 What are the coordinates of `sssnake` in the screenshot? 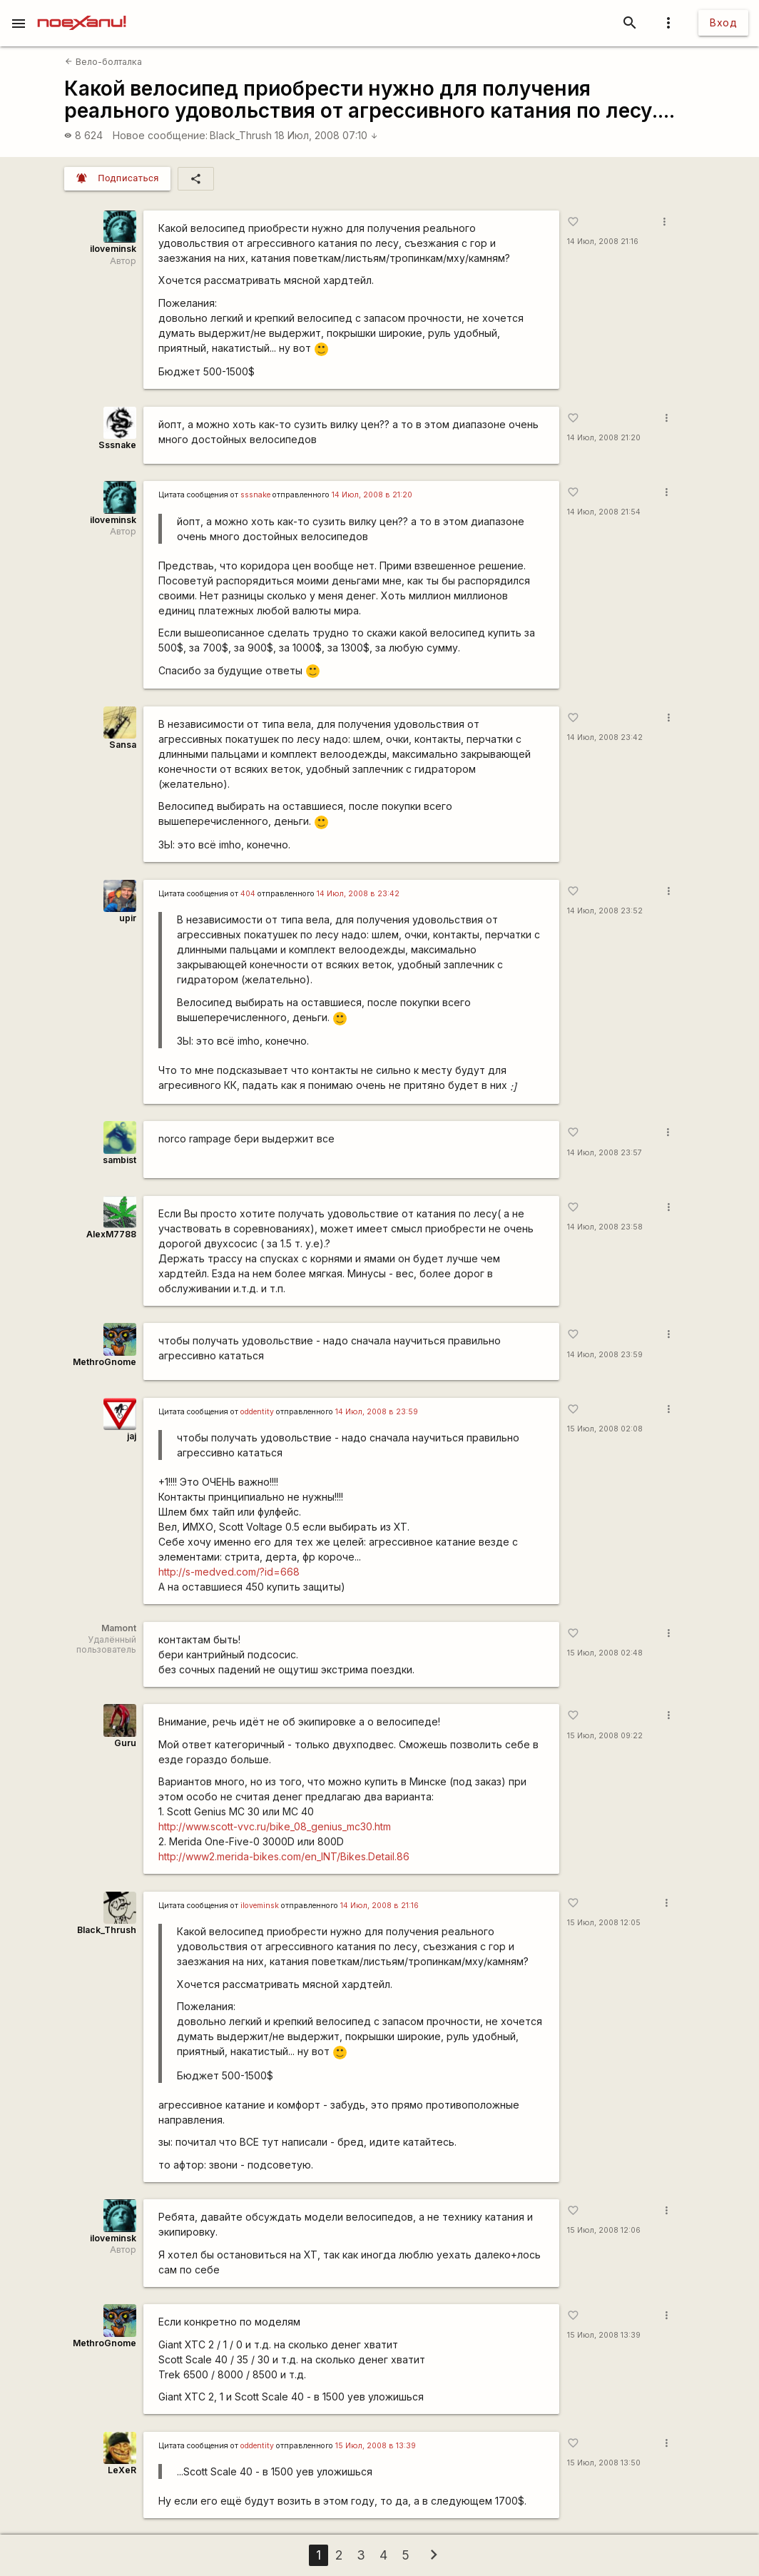 It's located at (255, 495).